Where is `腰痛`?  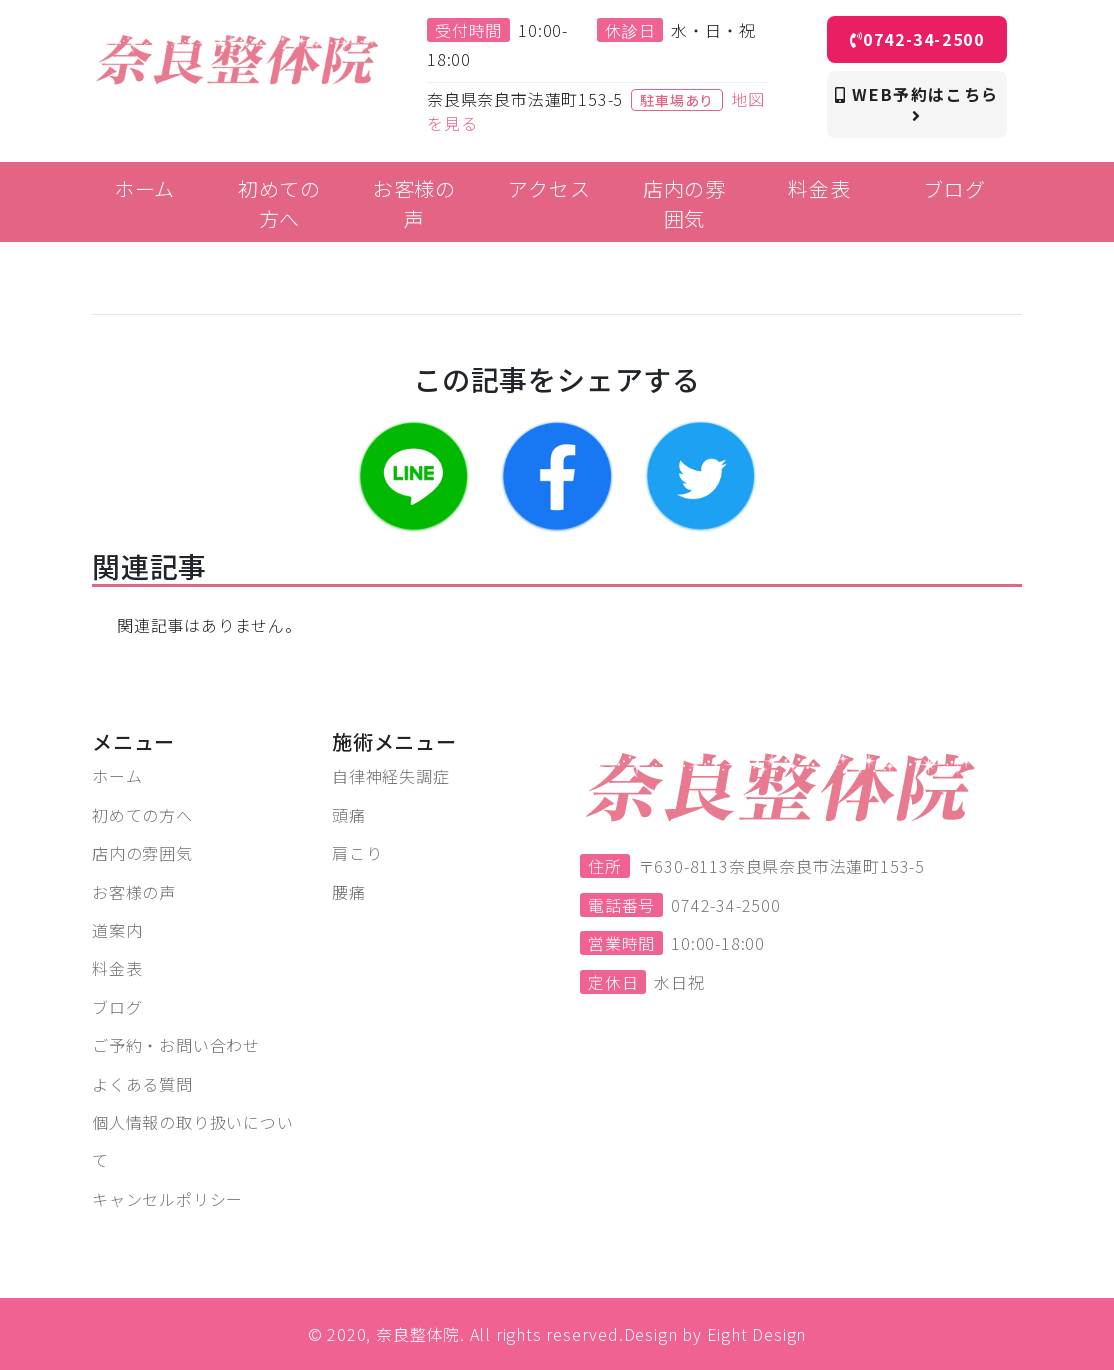
腰痛 is located at coordinates (349, 892).